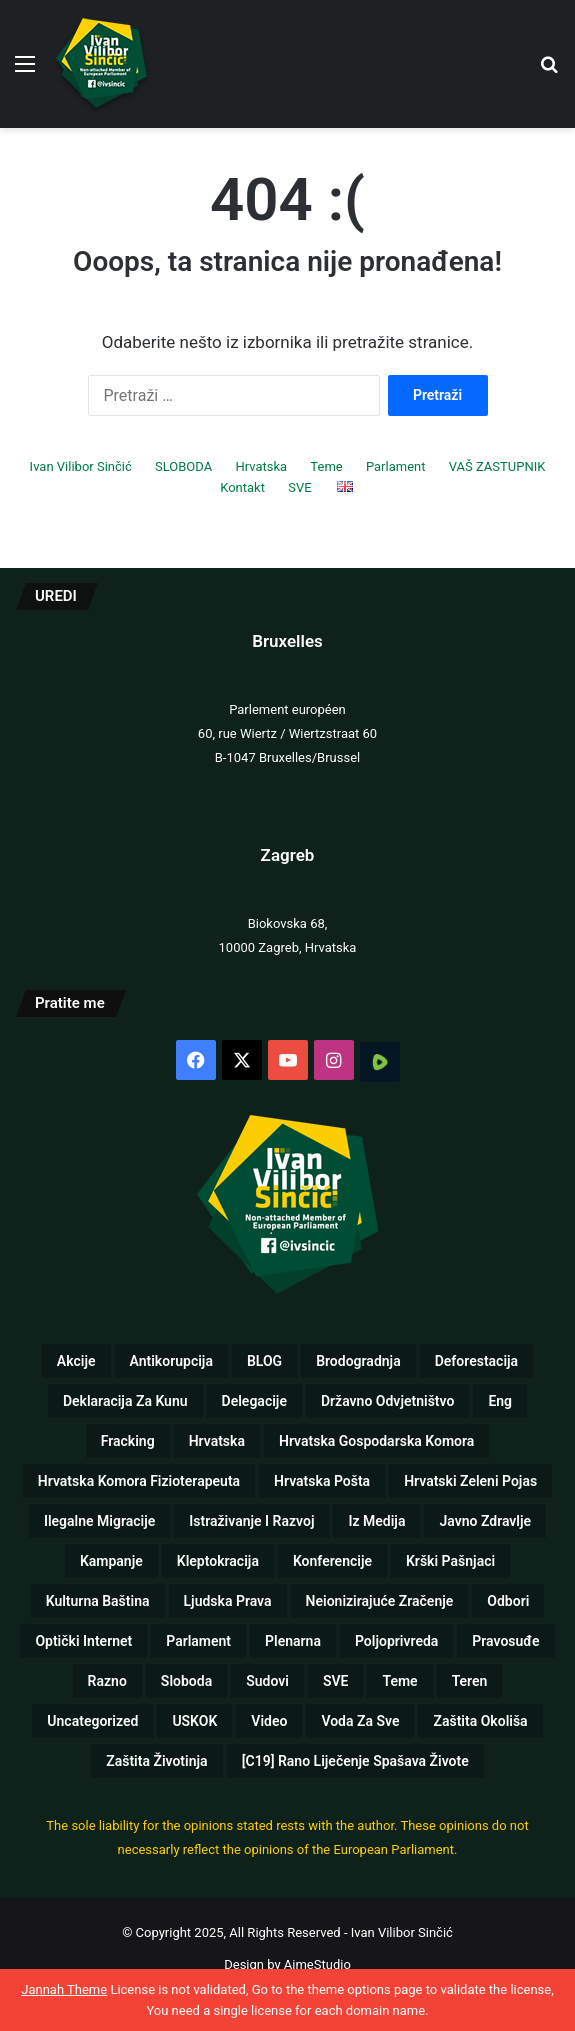  Describe the element at coordinates (485, 1521) in the screenshot. I see `Javno zdravlje [Javno zdravlje (77 stavki)]` at that location.